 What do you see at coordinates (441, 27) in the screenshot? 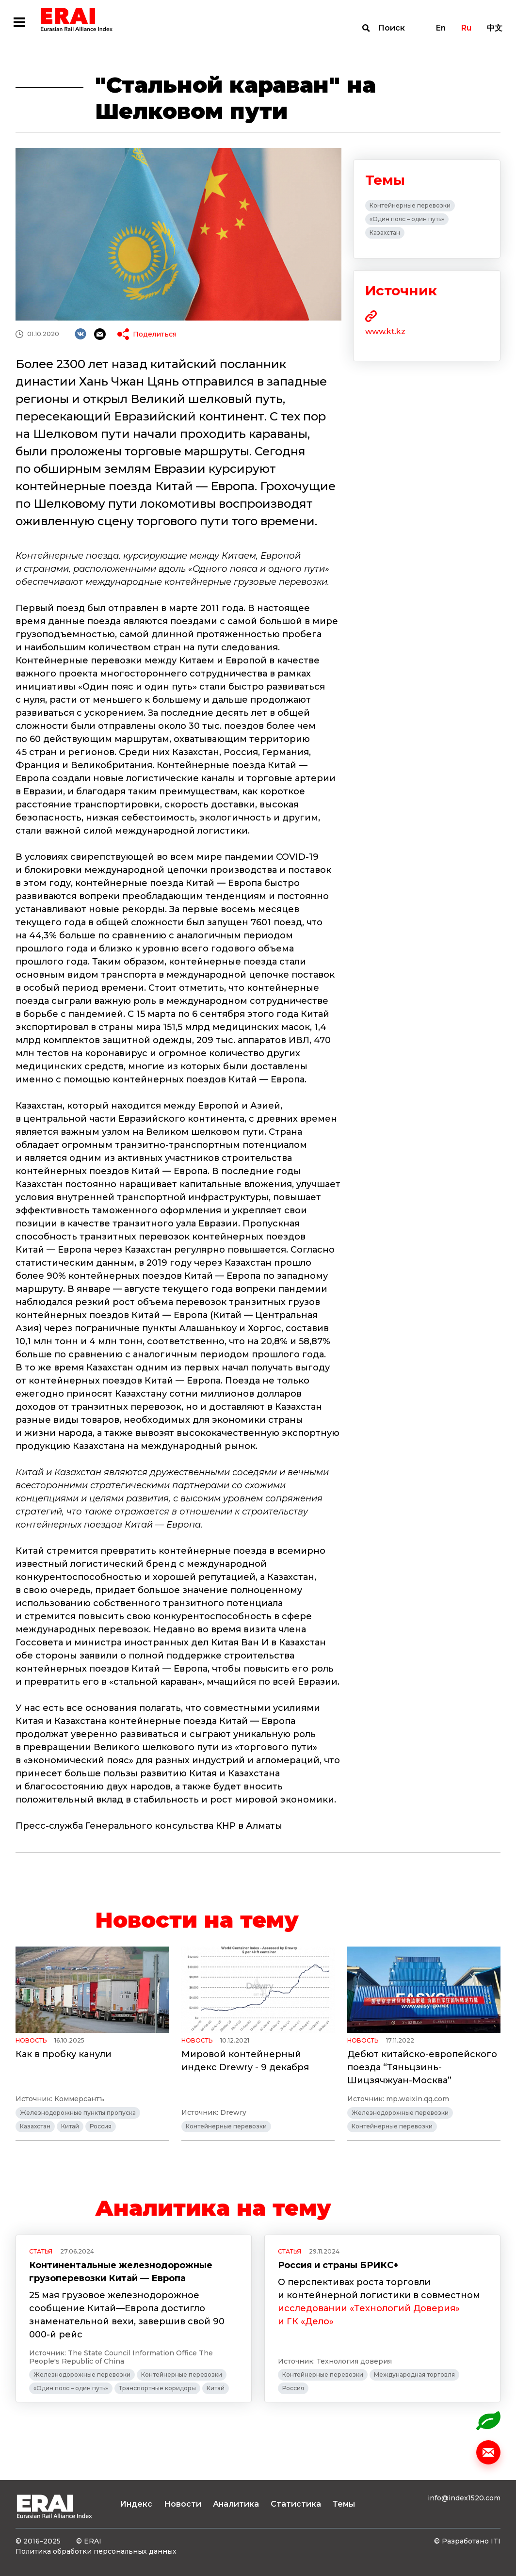
I see `En` at bounding box center [441, 27].